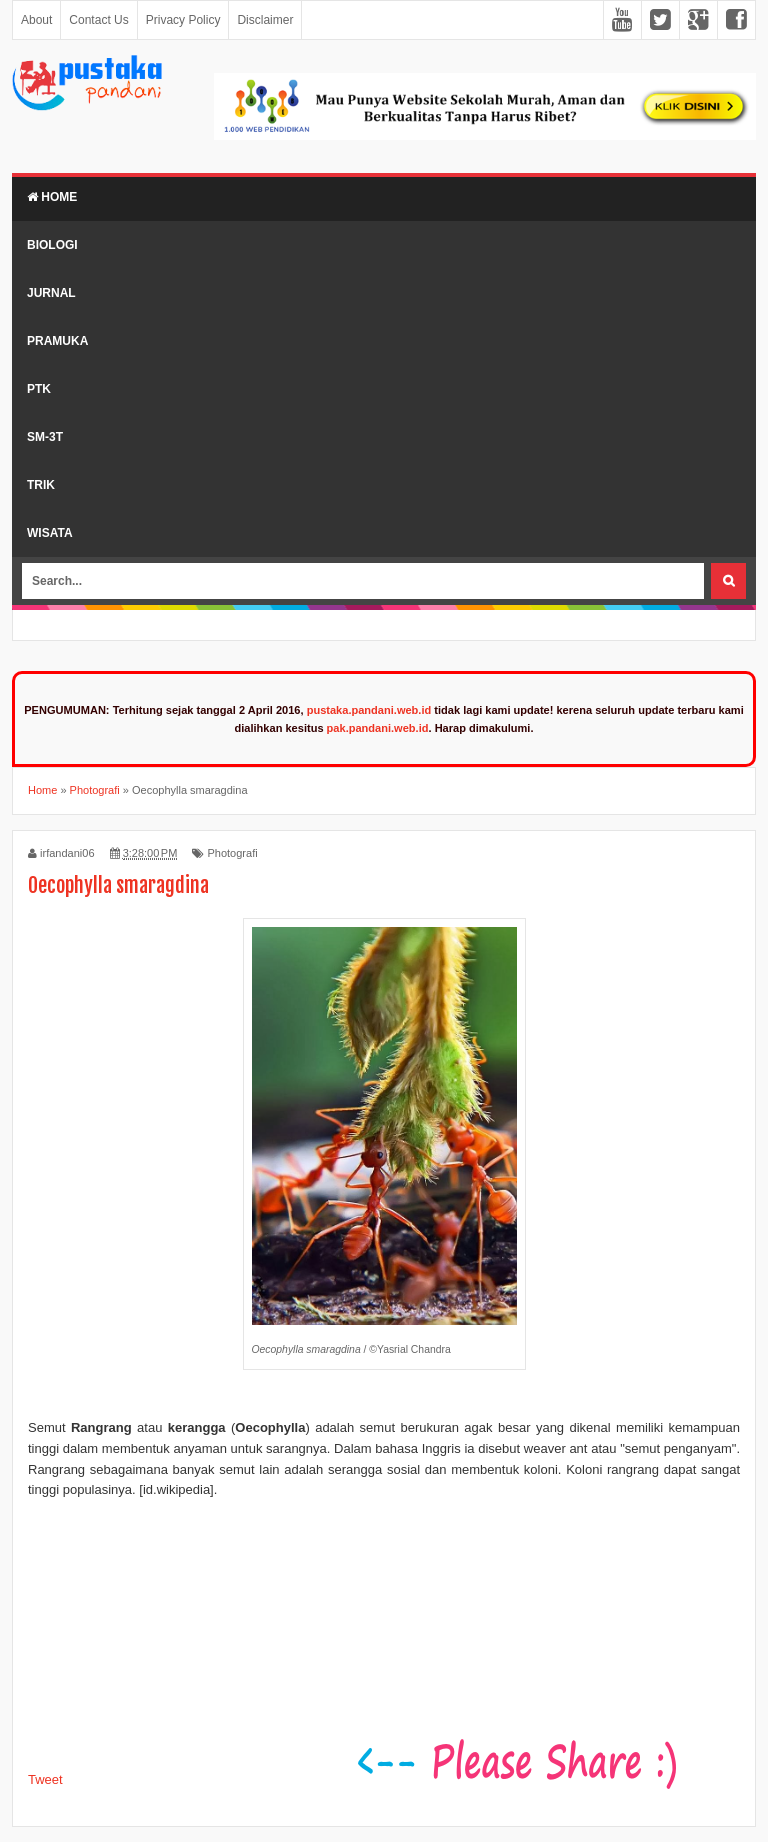  What do you see at coordinates (378, 728) in the screenshot?
I see `pak.pandani.web.id` at bounding box center [378, 728].